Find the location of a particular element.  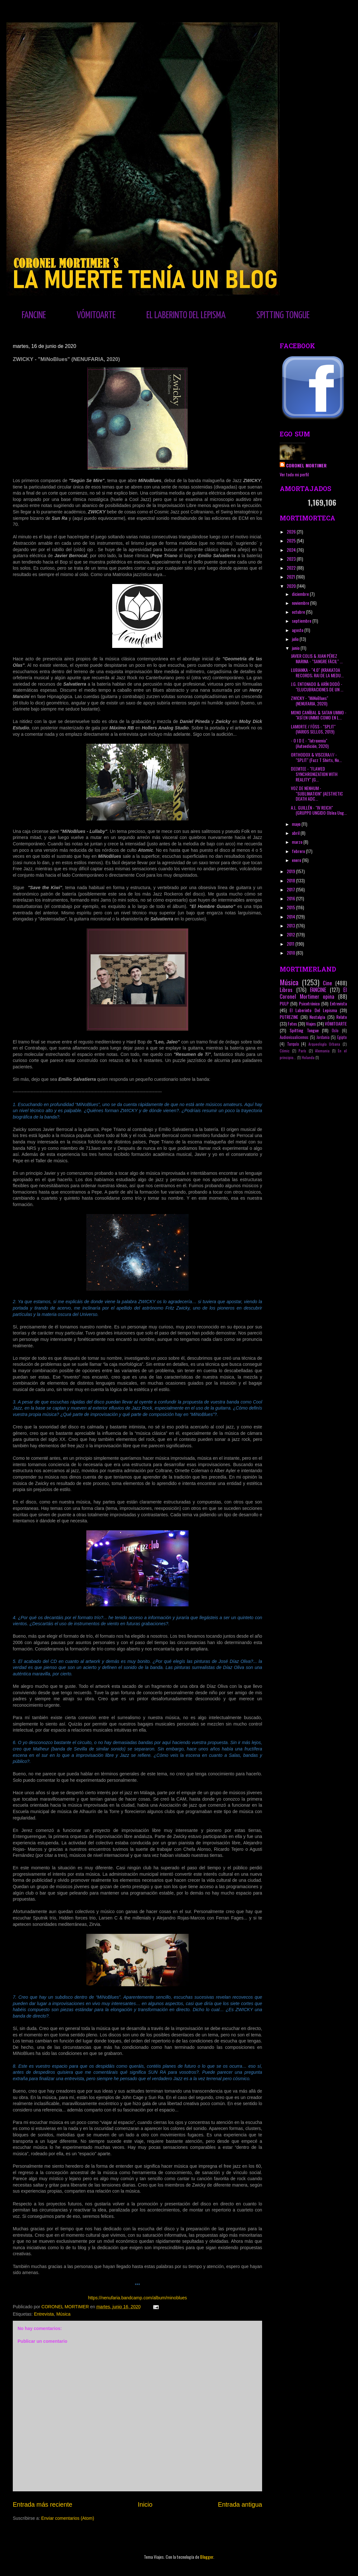

abril is located at coordinates (296, 832).